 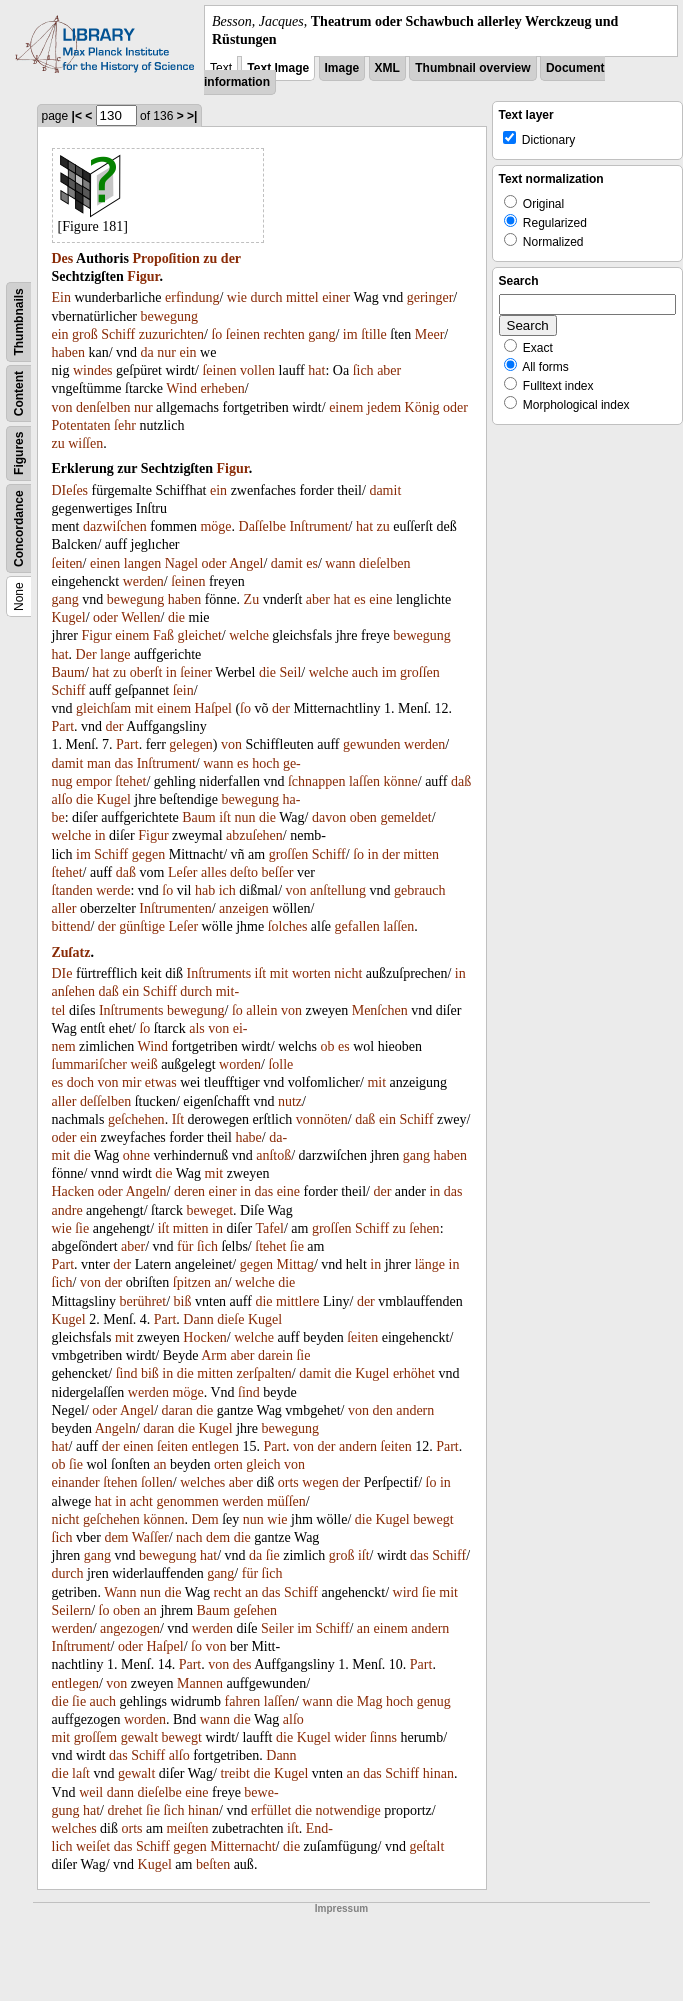 I want to click on Mitternacht, so click(x=242, y=1846).